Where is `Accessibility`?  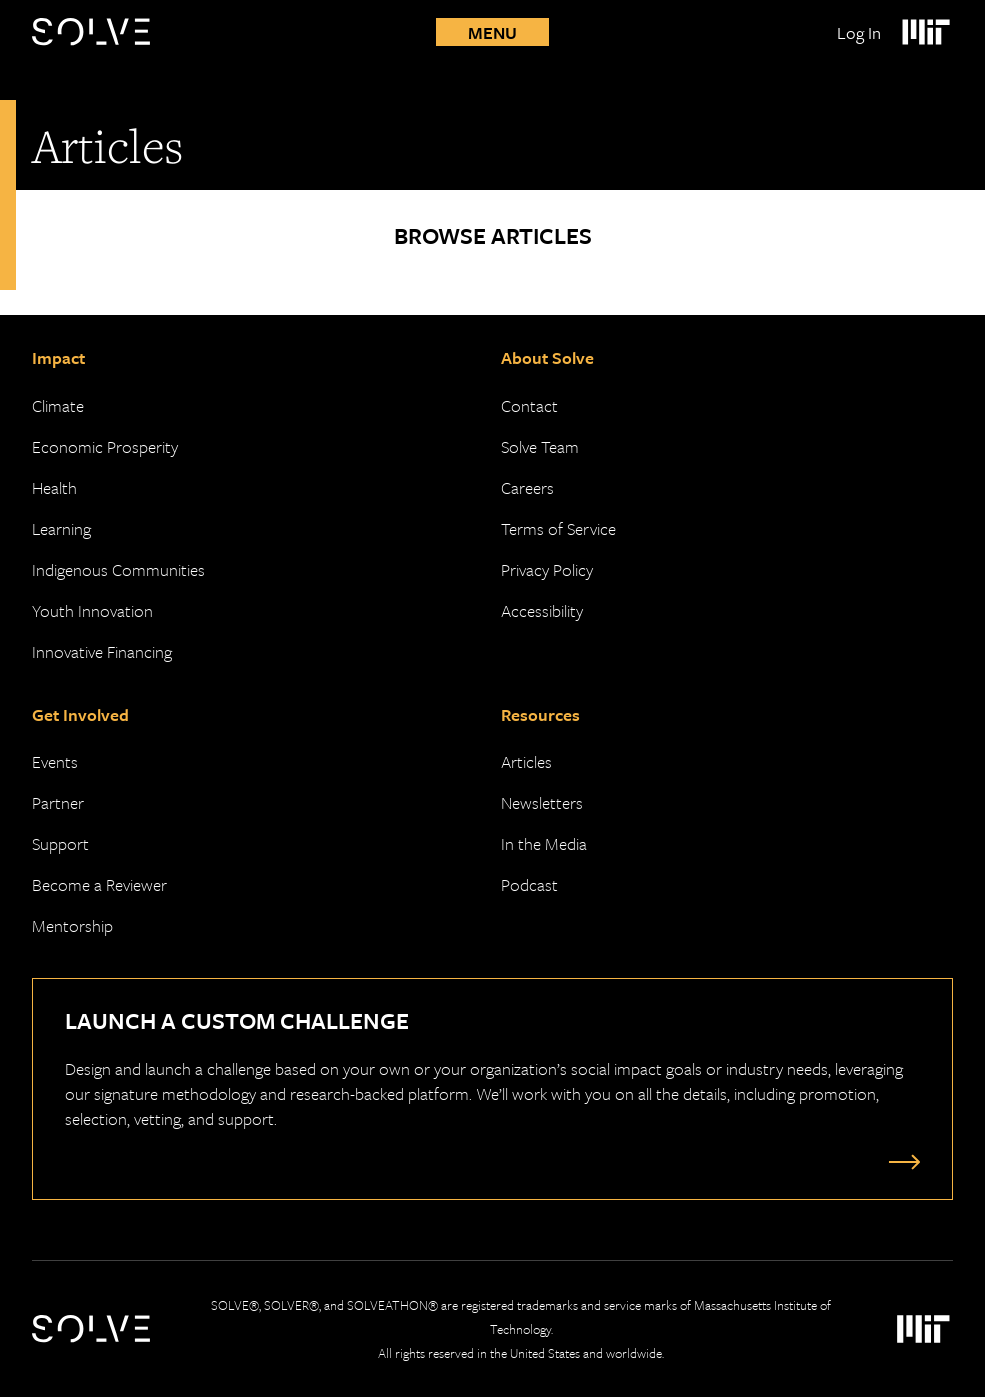 Accessibility is located at coordinates (542, 610).